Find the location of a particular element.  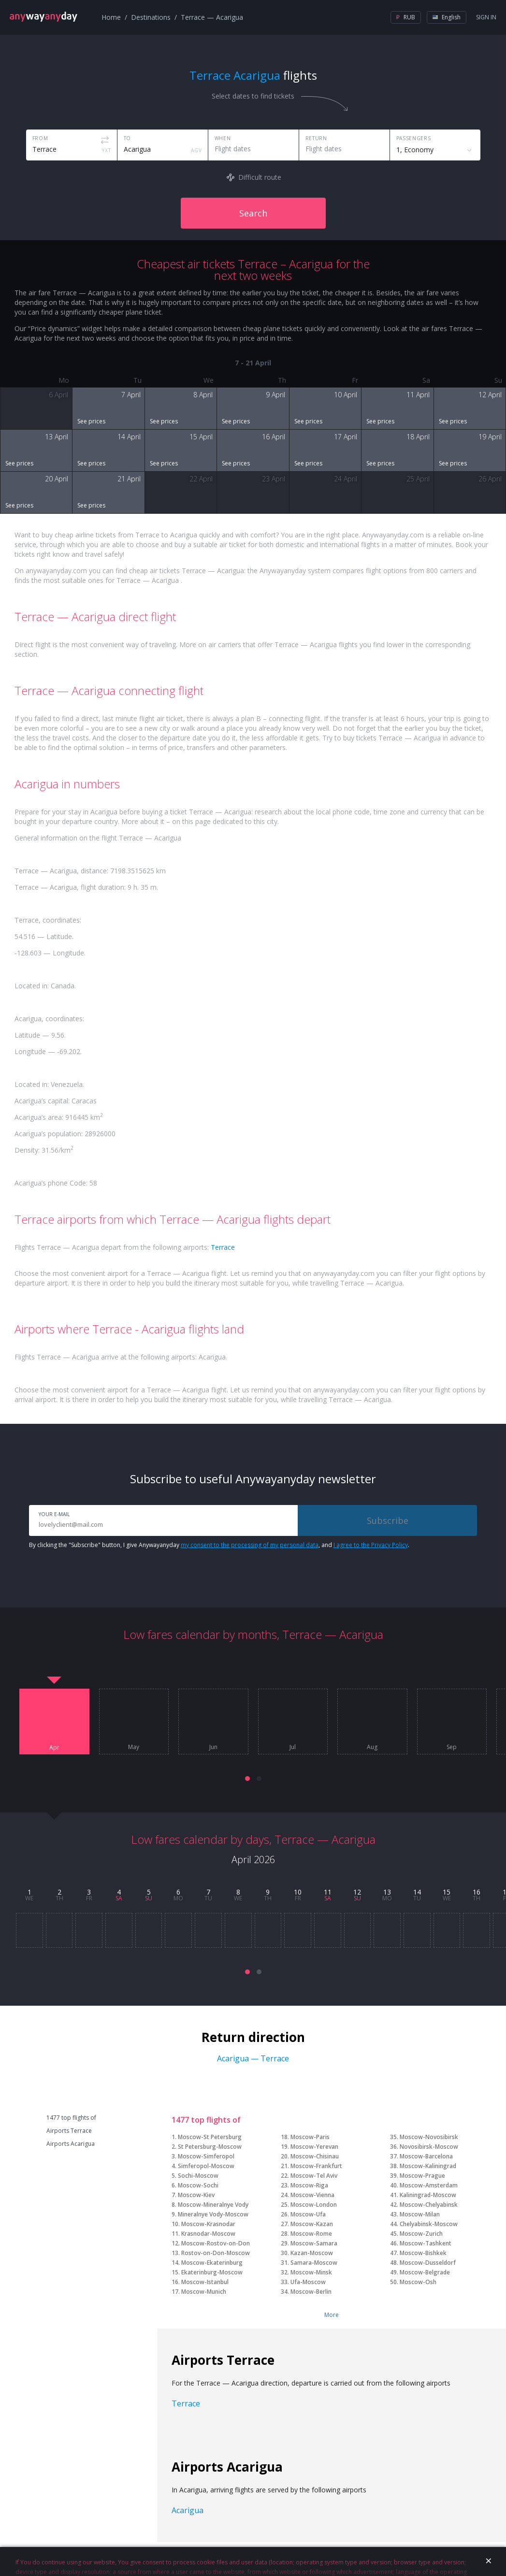

Moscow-Mineralnye Vody is located at coordinates (213, 2204).